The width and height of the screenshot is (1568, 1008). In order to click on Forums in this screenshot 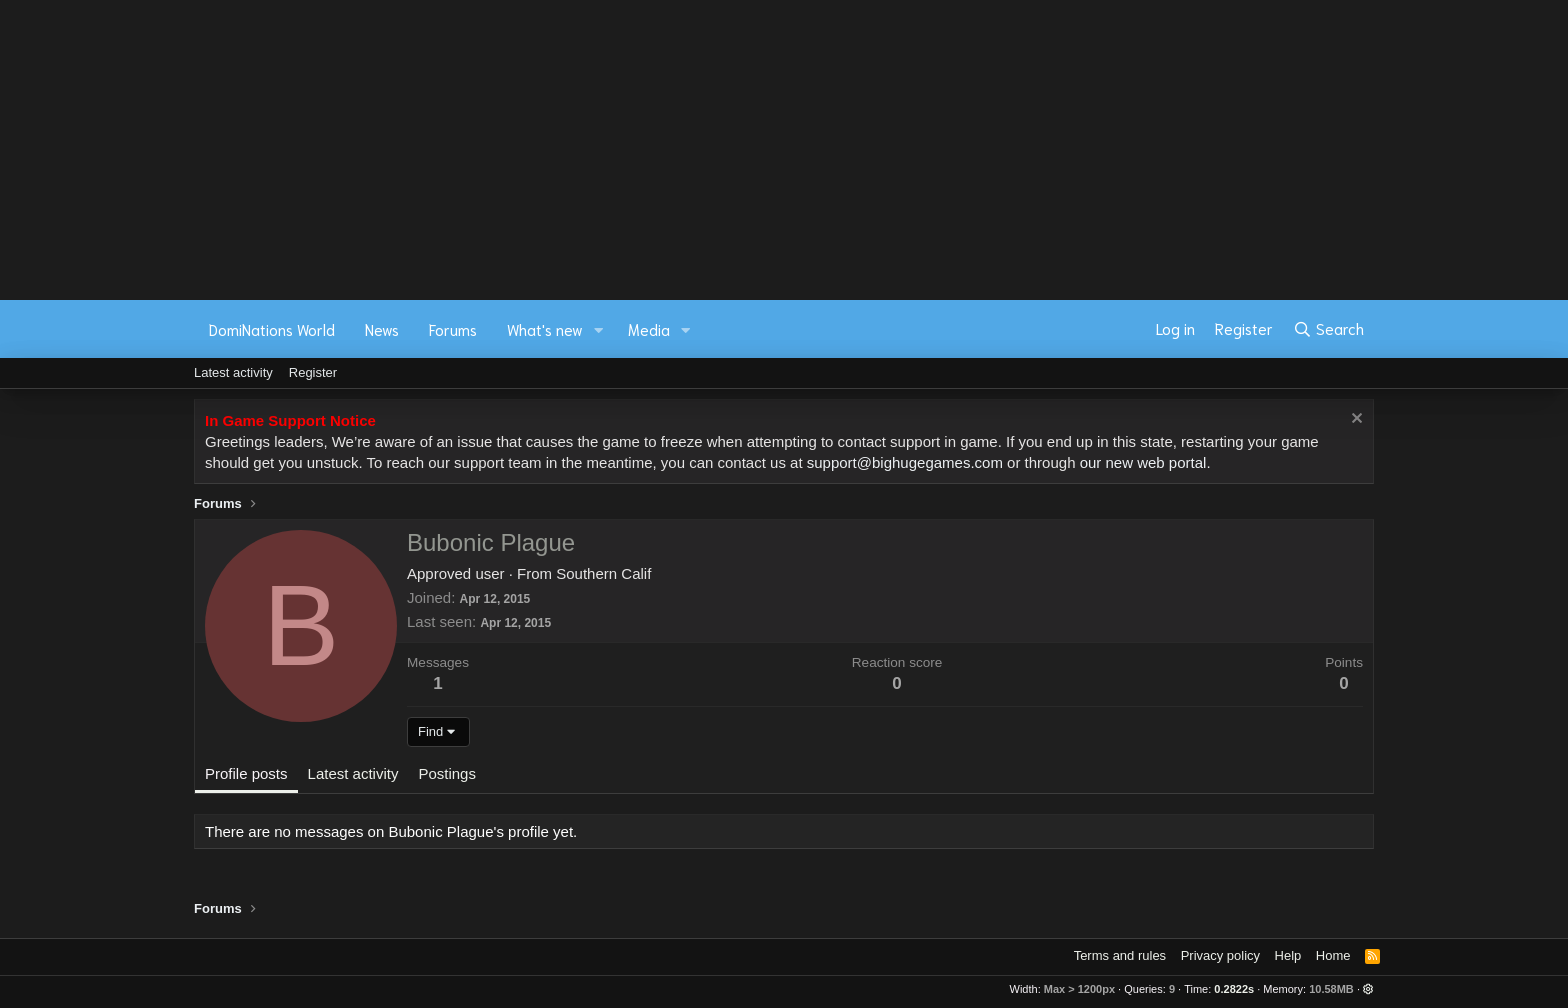, I will do `click(453, 329)`.